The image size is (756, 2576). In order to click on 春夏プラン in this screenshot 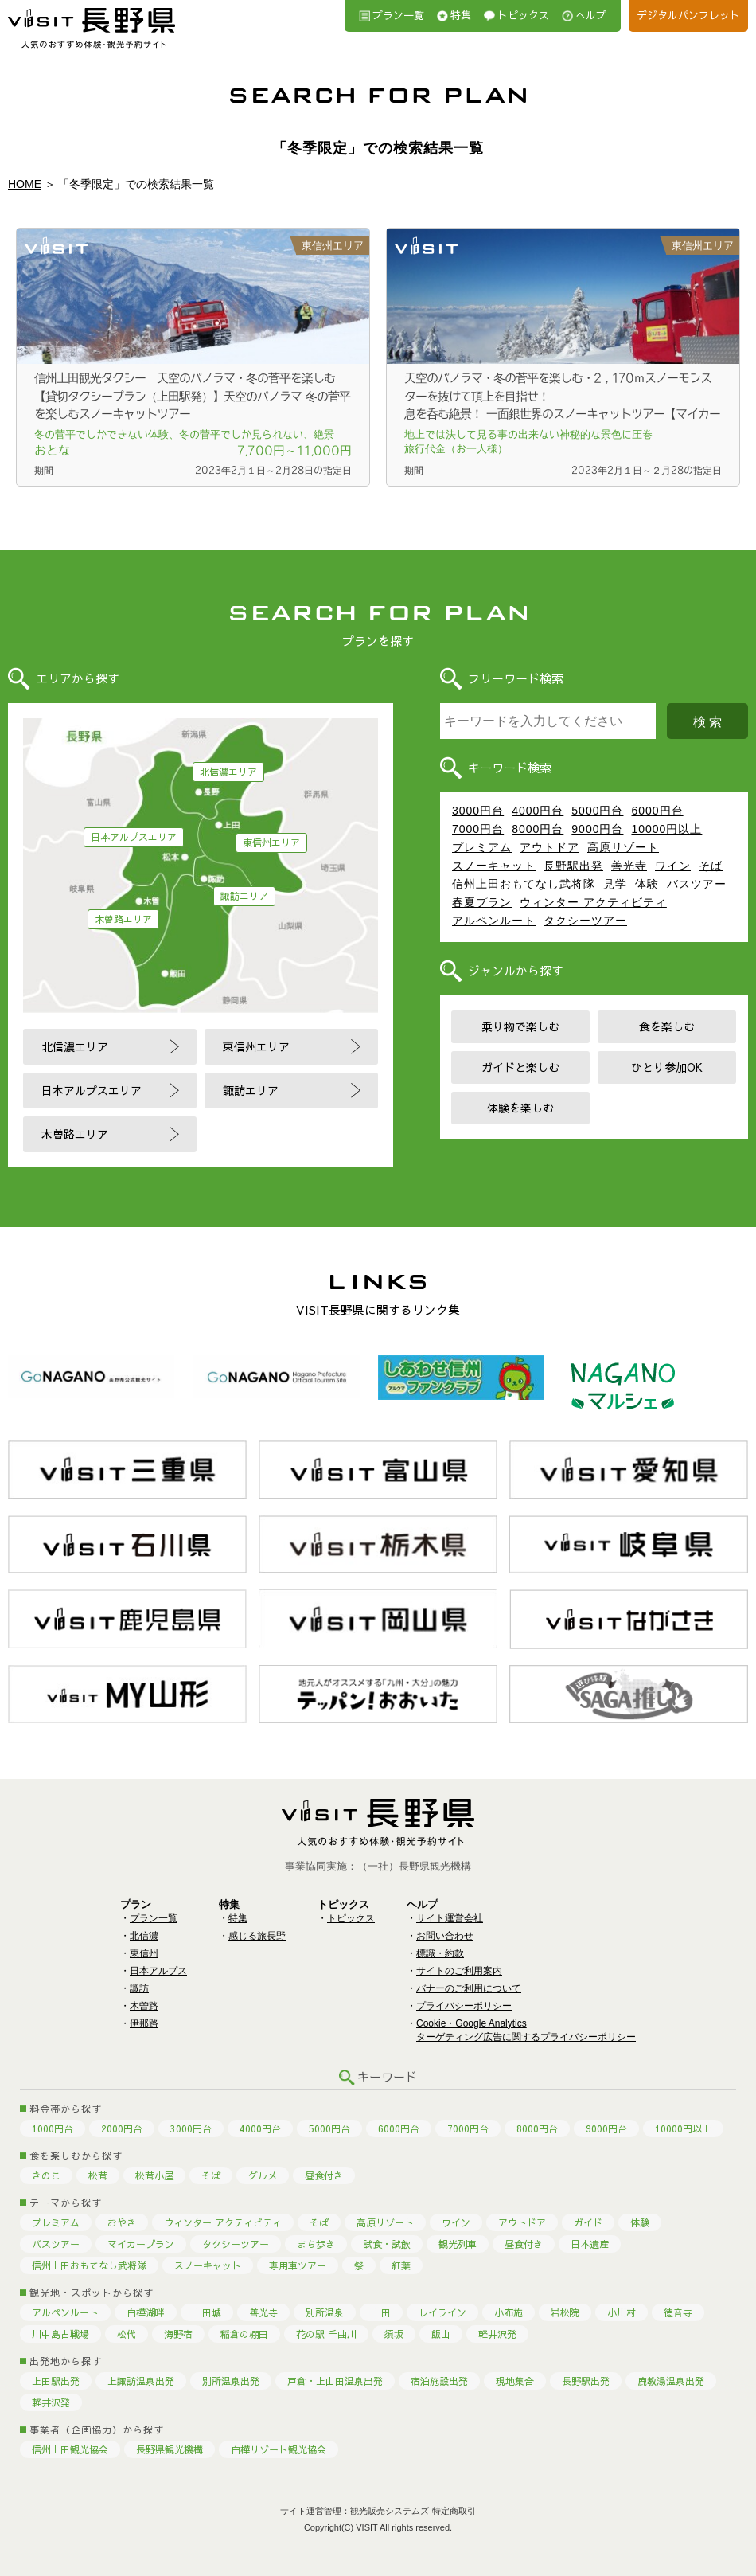, I will do `click(482, 902)`.